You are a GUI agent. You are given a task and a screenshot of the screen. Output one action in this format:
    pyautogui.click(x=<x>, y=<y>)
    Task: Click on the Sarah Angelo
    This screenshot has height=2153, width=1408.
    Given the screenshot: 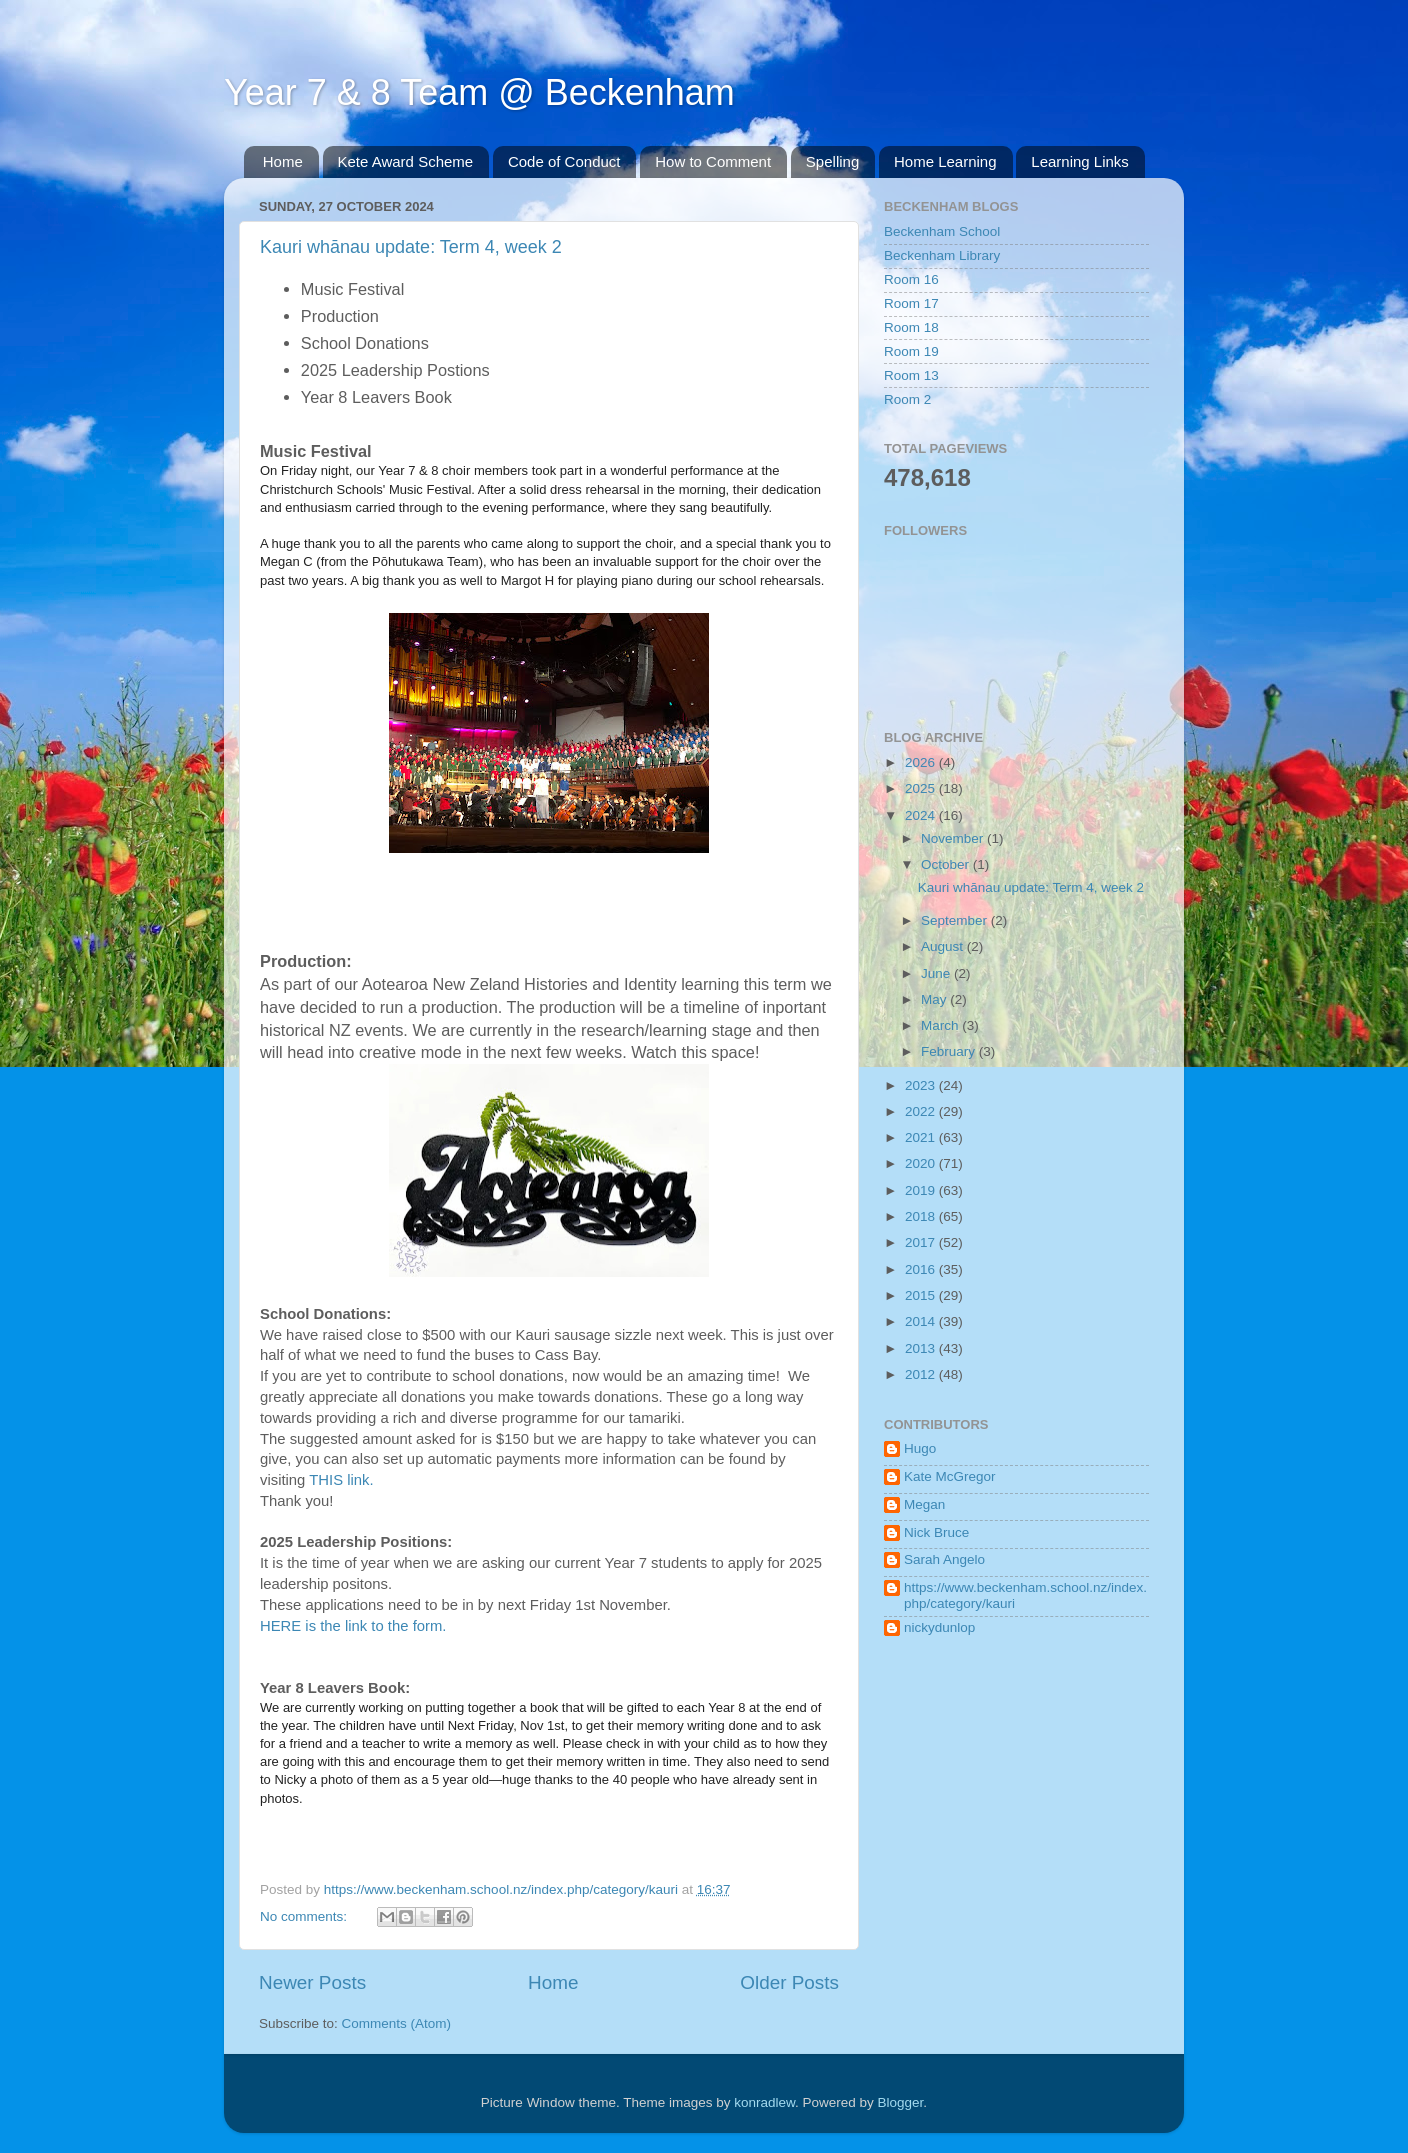 What is the action you would take?
    pyautogui.click(x=944, y=1559)
    